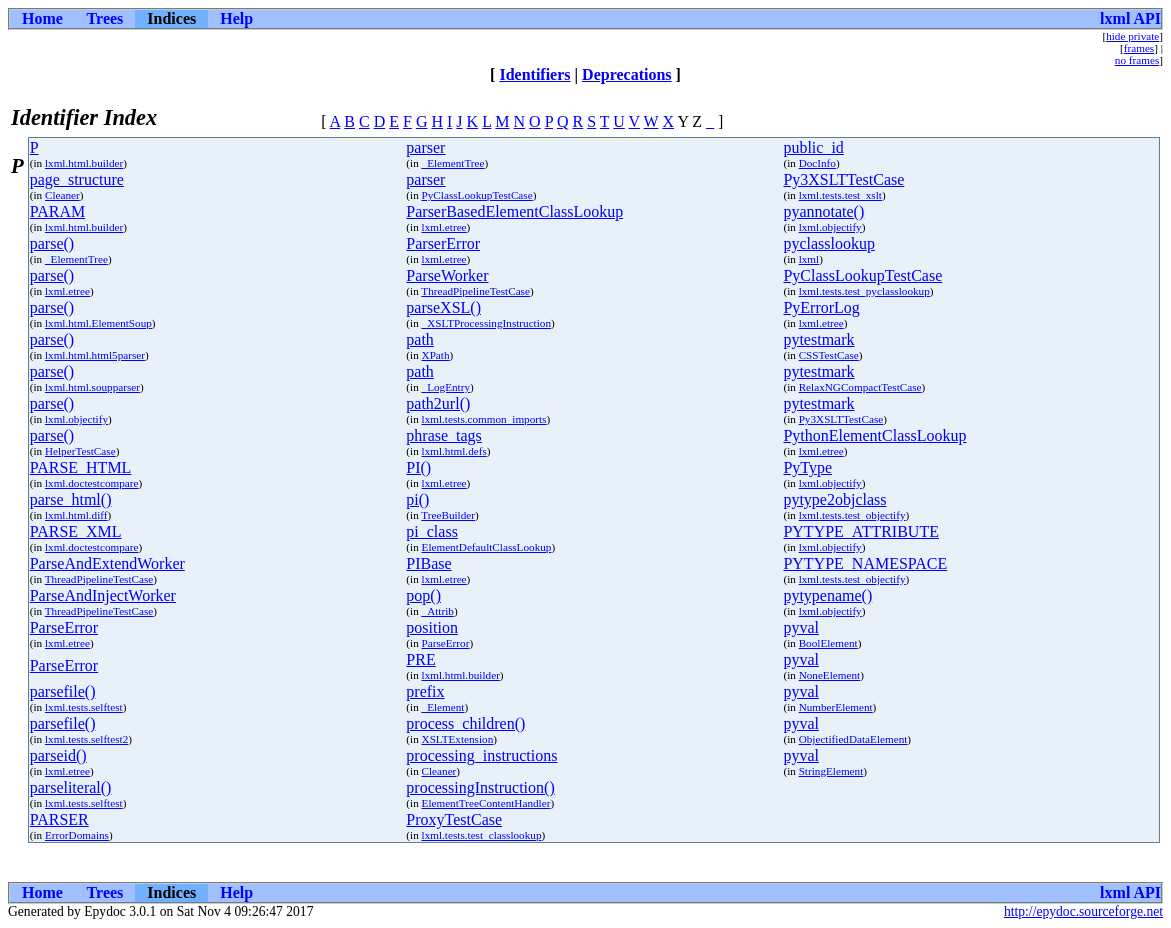 This screenshot has width=1171, height=928. Describe the element at coordinates (71, 787) in the screenshot. I see `parseliteral()` at that location.